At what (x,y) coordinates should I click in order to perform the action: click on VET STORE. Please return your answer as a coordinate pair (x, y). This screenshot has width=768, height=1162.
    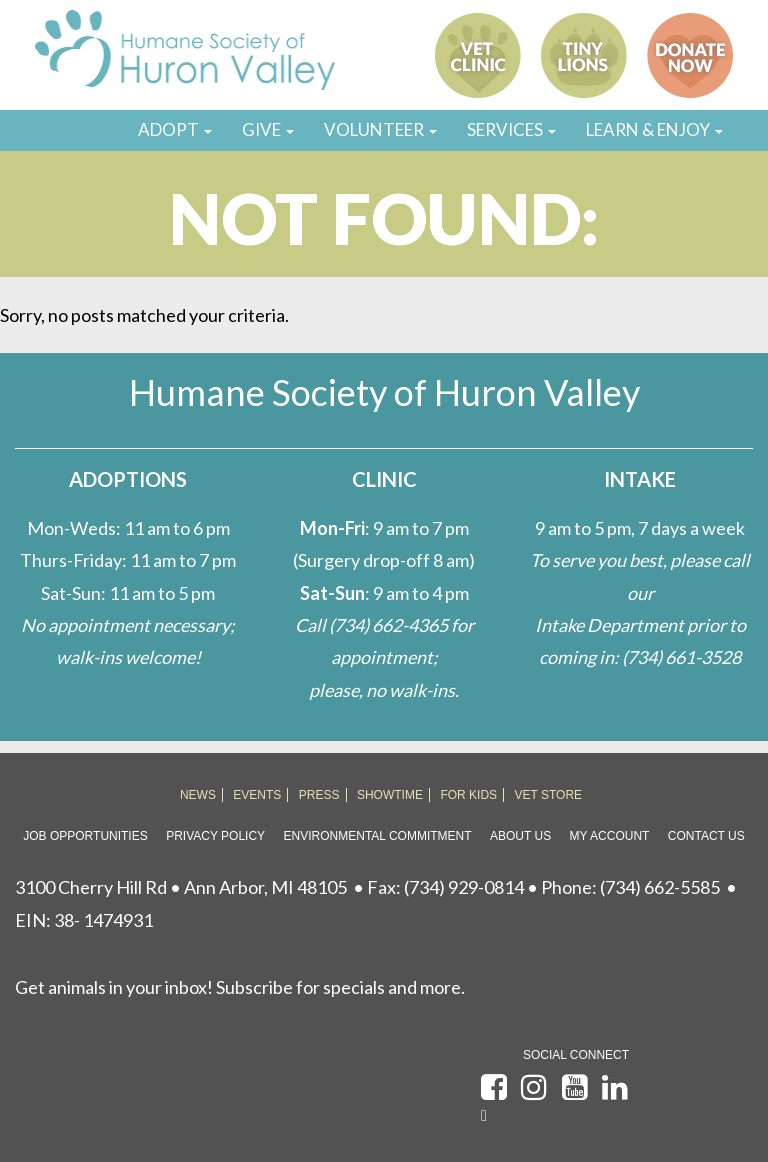
    Looking at the image, I should click on (549, 795).